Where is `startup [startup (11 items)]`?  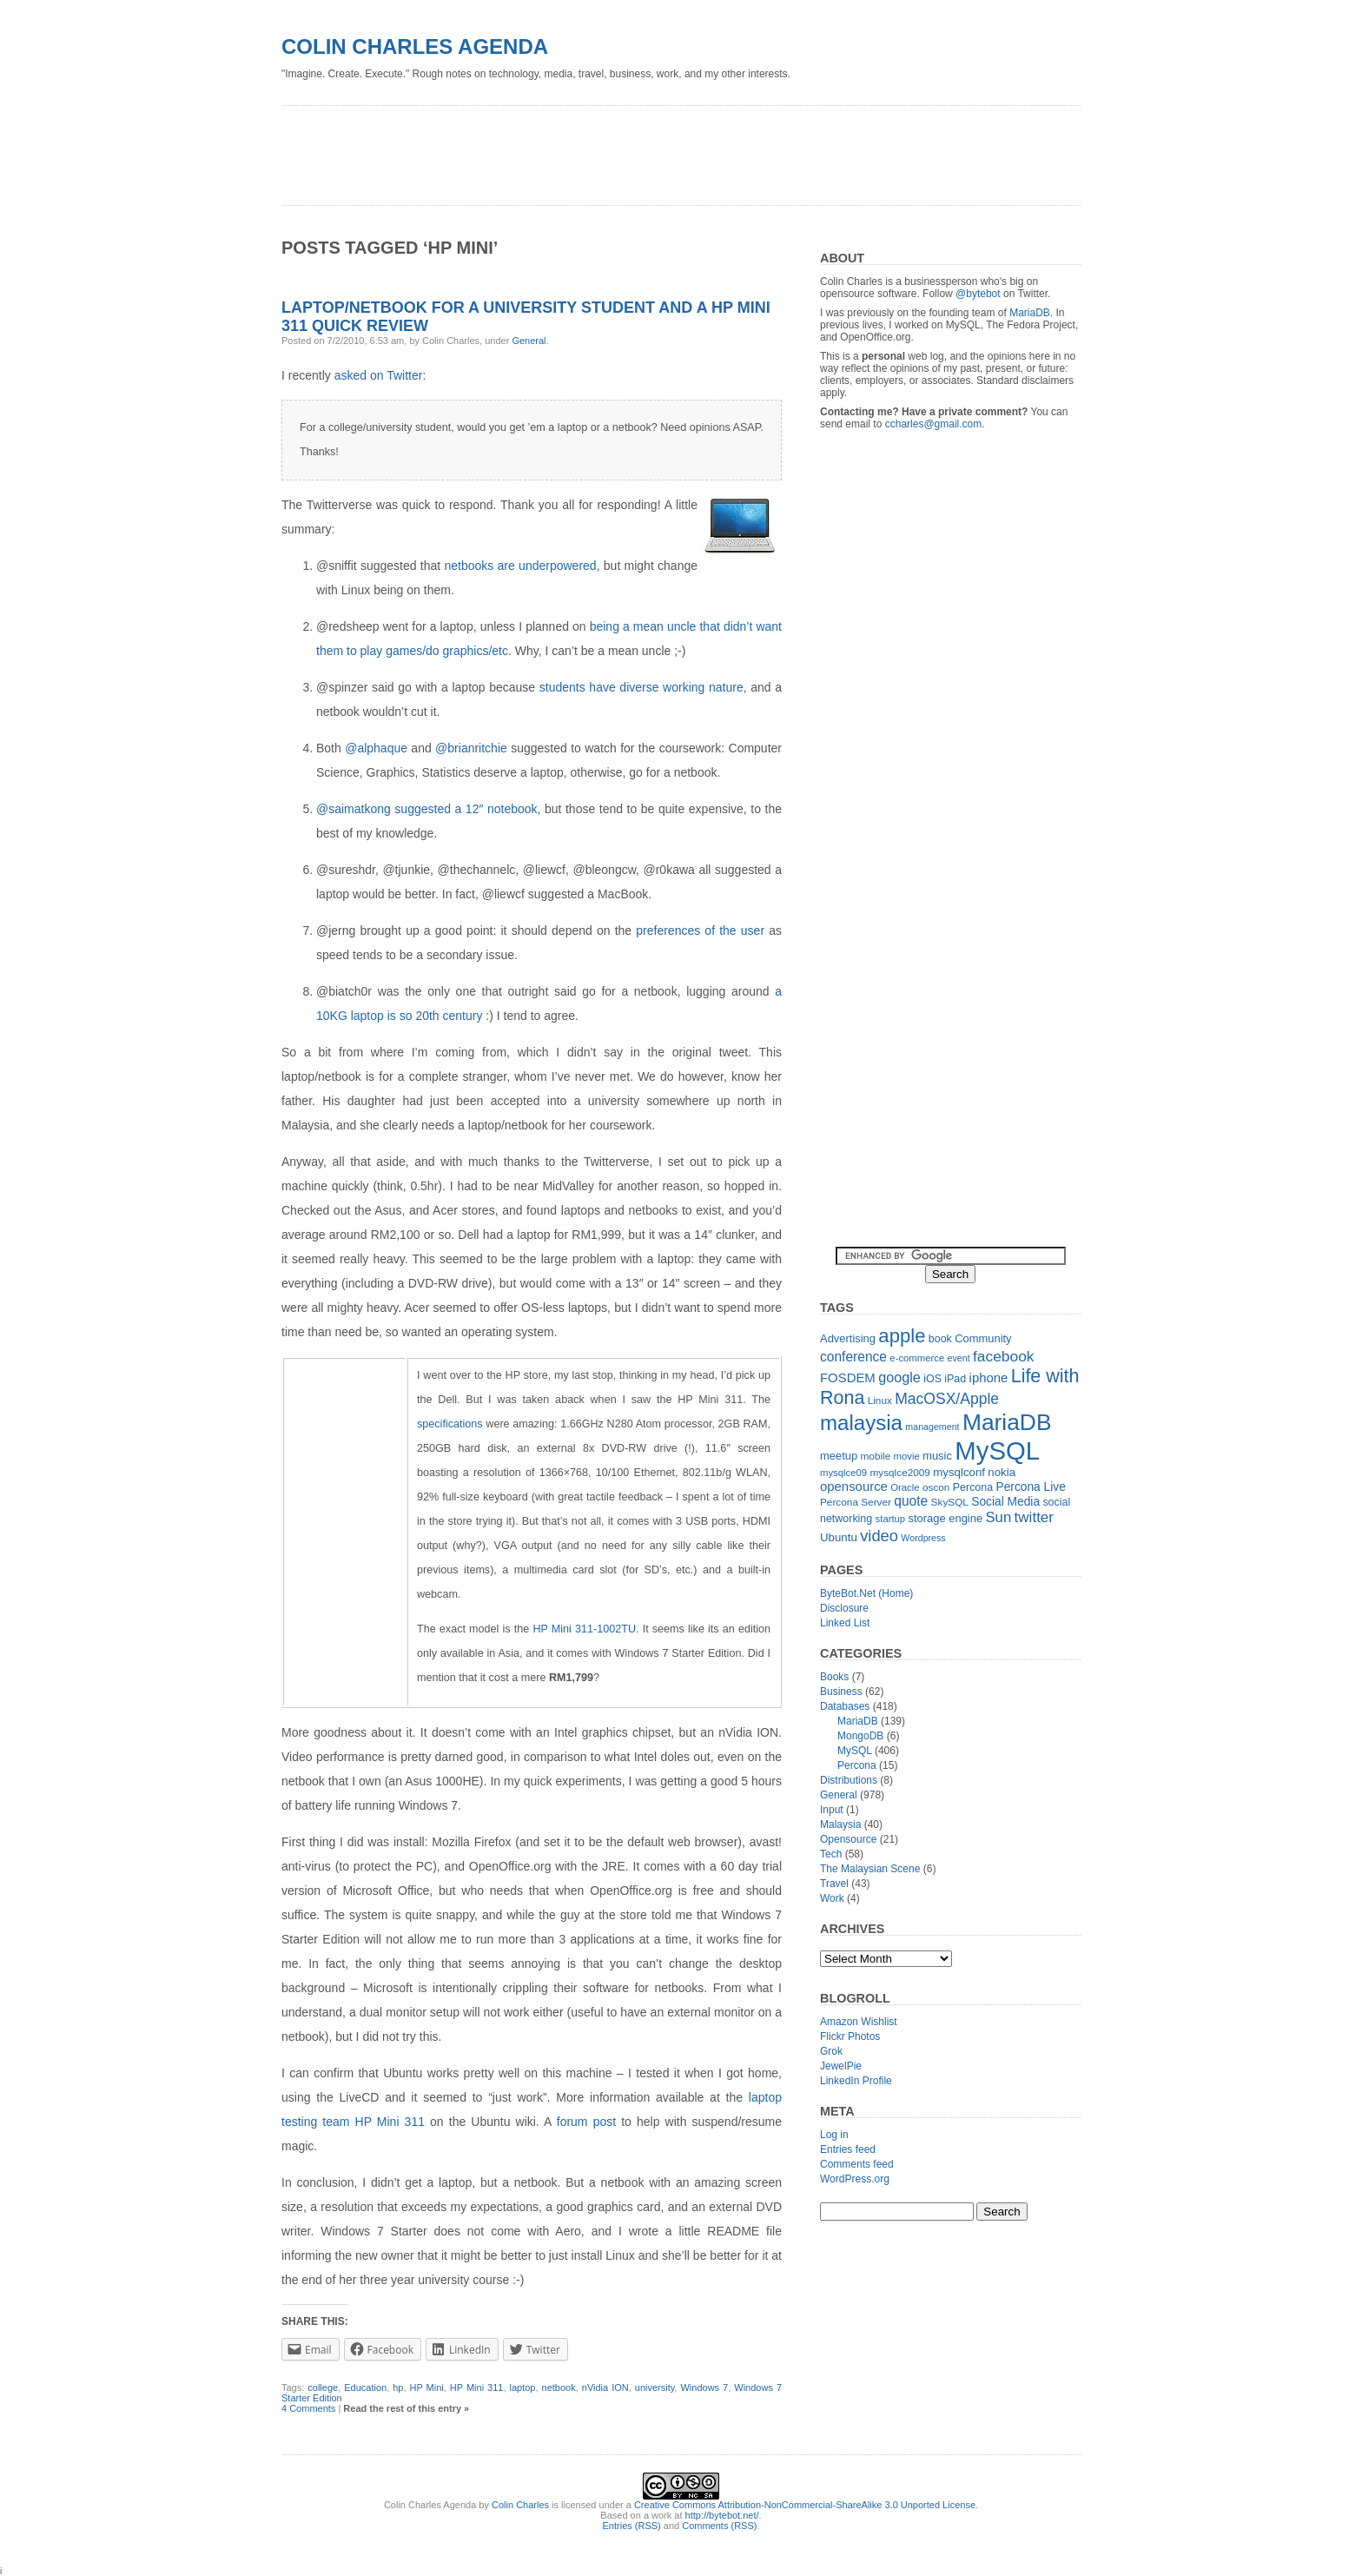
startup [startup (11 items)] is located at coordinates (891, 1518).